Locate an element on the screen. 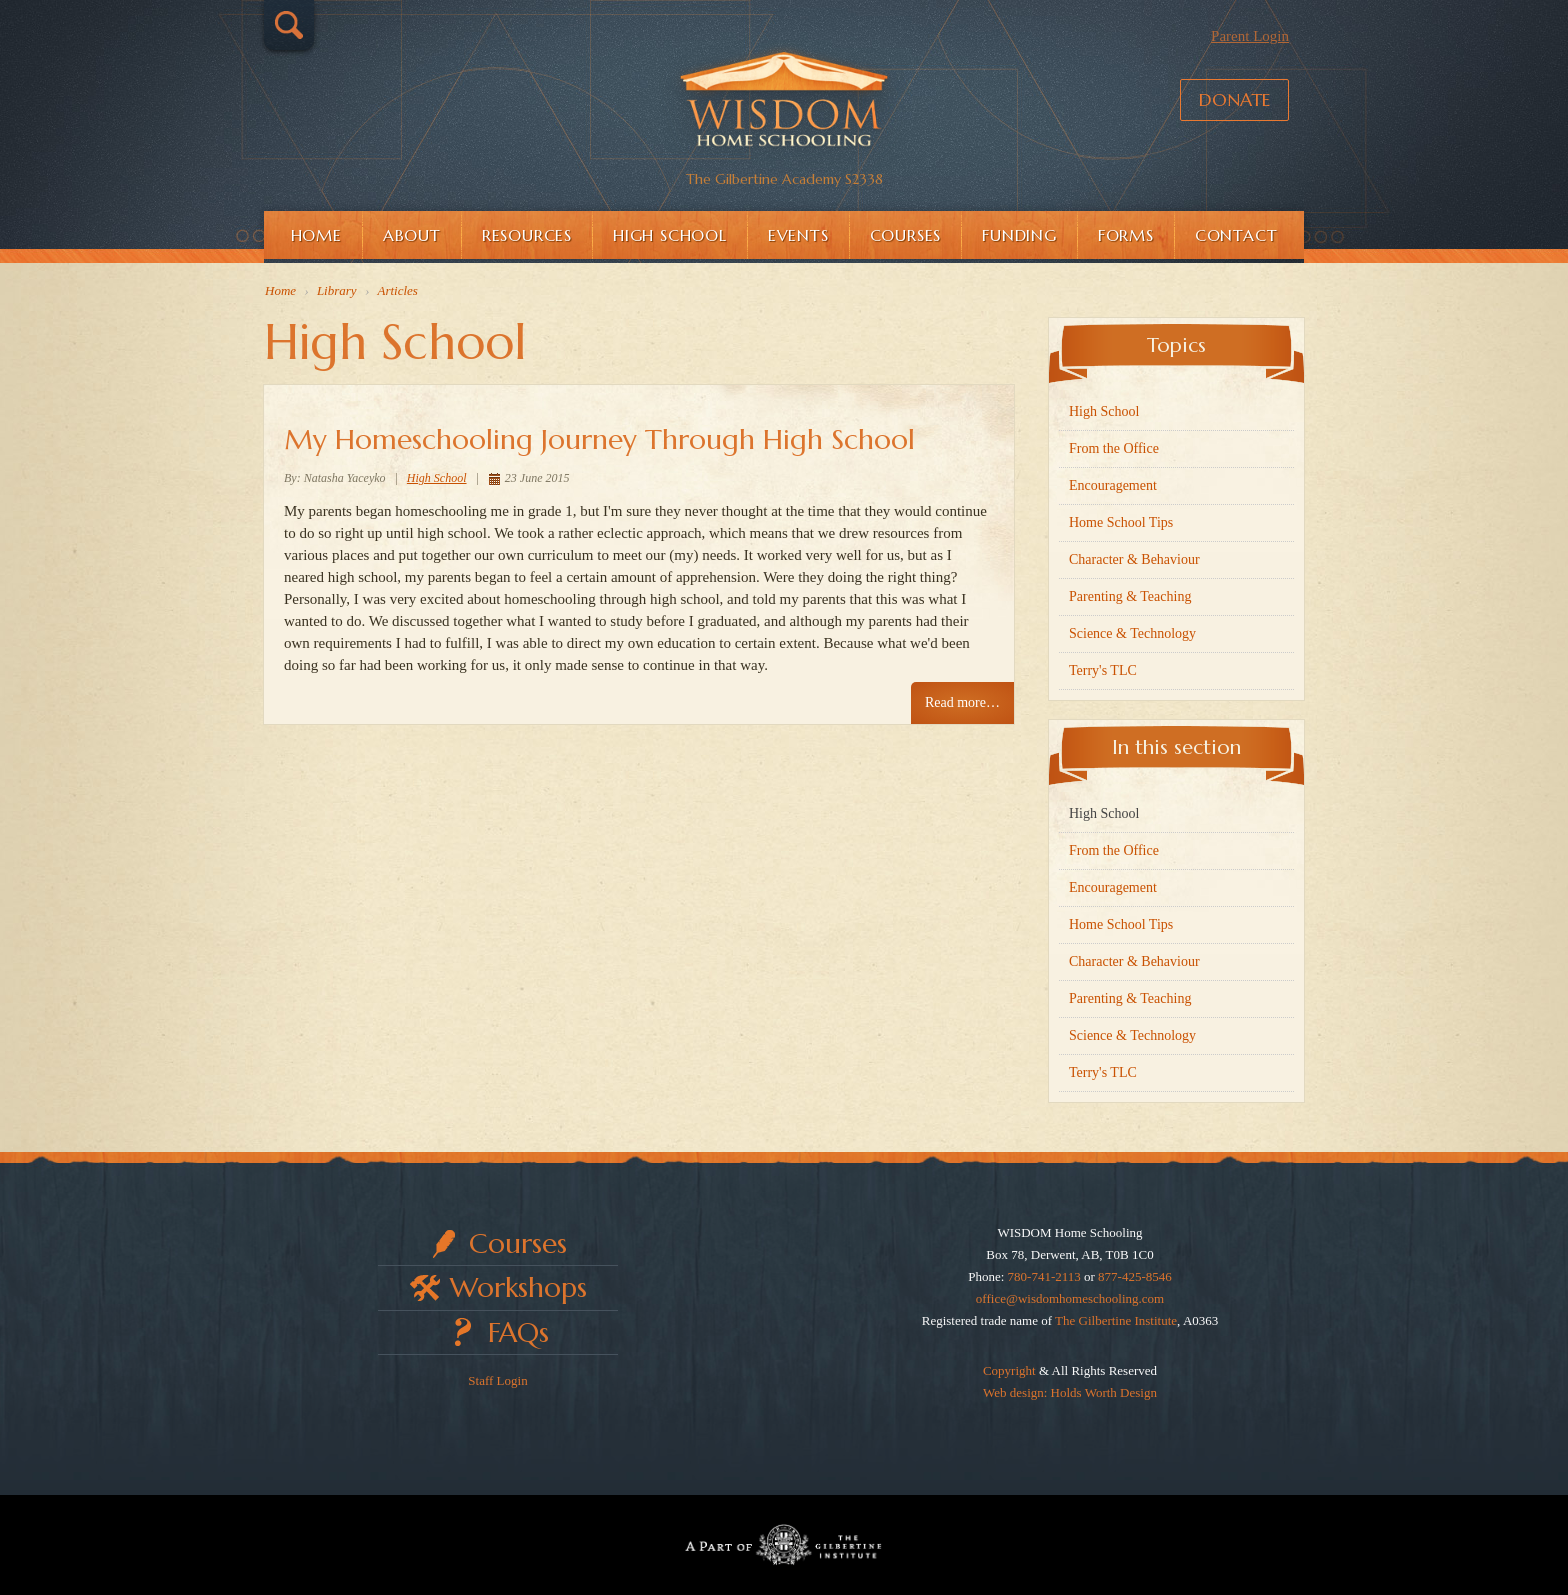  Resources is located at coordinates (527, 235).